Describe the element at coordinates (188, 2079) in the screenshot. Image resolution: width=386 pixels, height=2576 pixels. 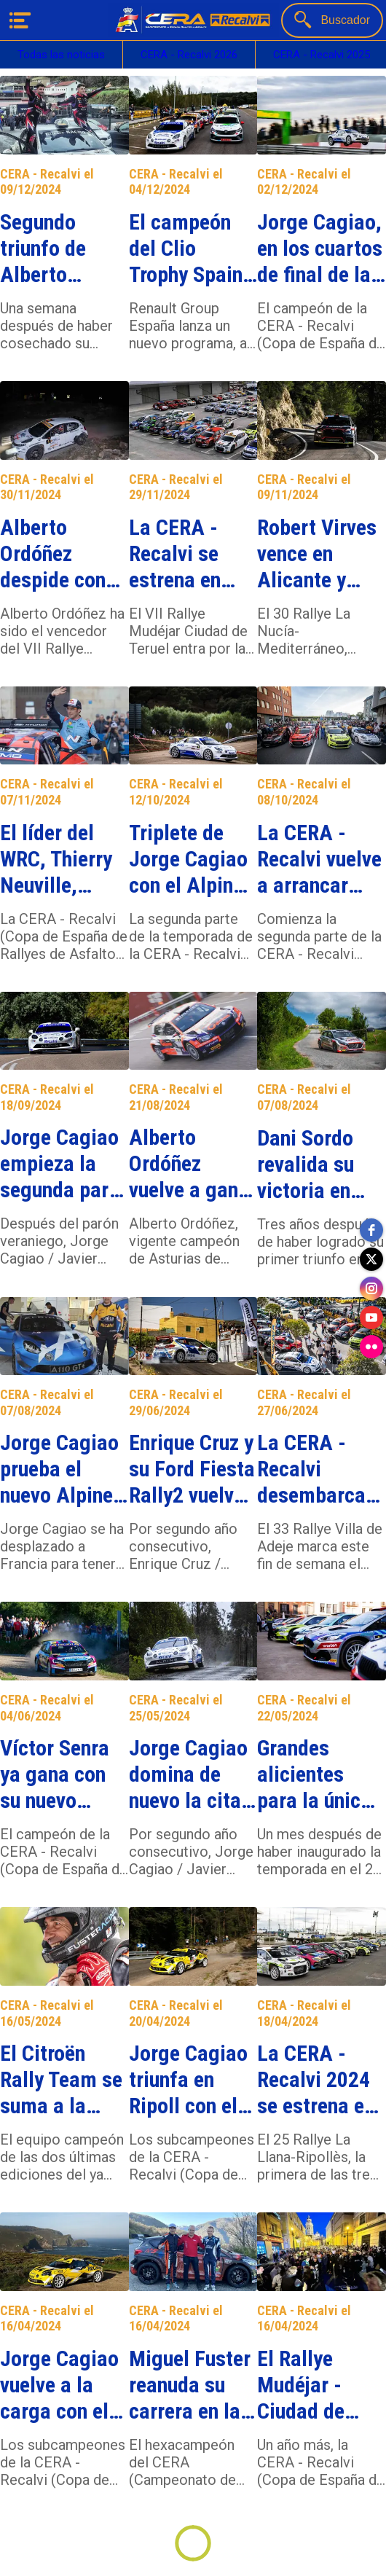
I see `Jorge Cagiao triunfa en Ripoll con el Alpine A110 R-GT` at that location.